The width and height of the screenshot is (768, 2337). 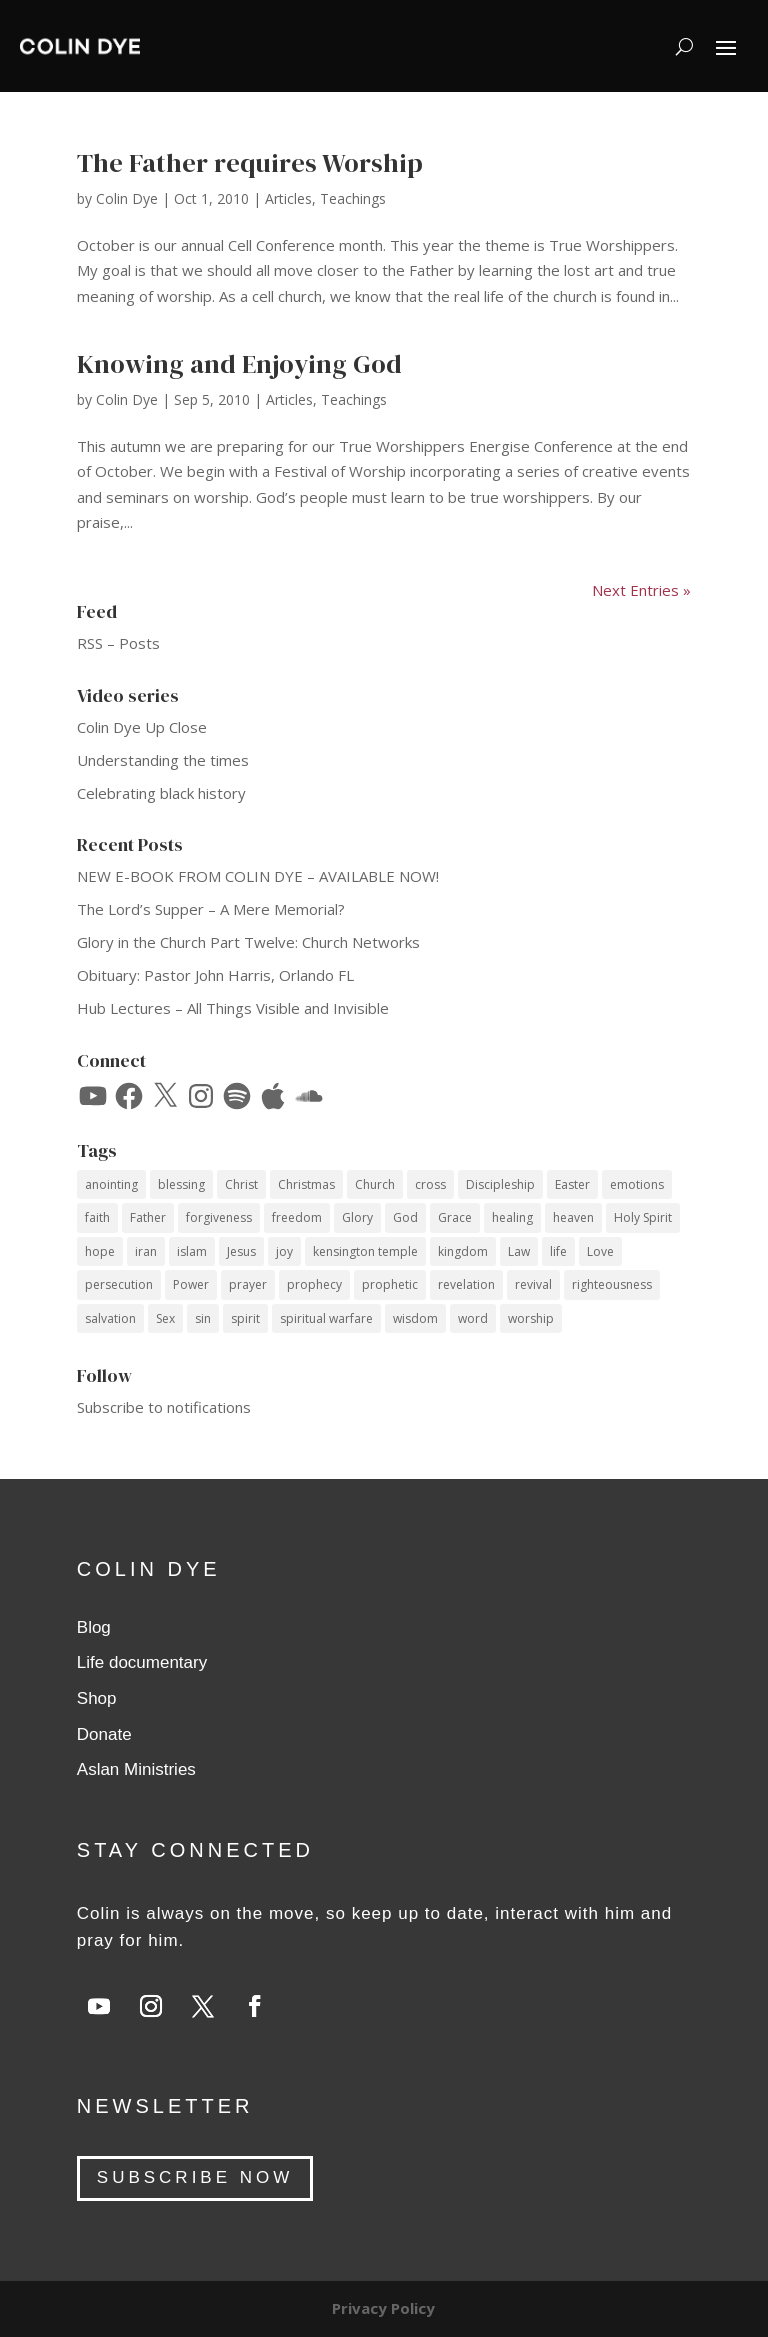 What do you see at coordinates (288, 198) in the screenshot?
I see `Articles` at bounding box center [288, 198].